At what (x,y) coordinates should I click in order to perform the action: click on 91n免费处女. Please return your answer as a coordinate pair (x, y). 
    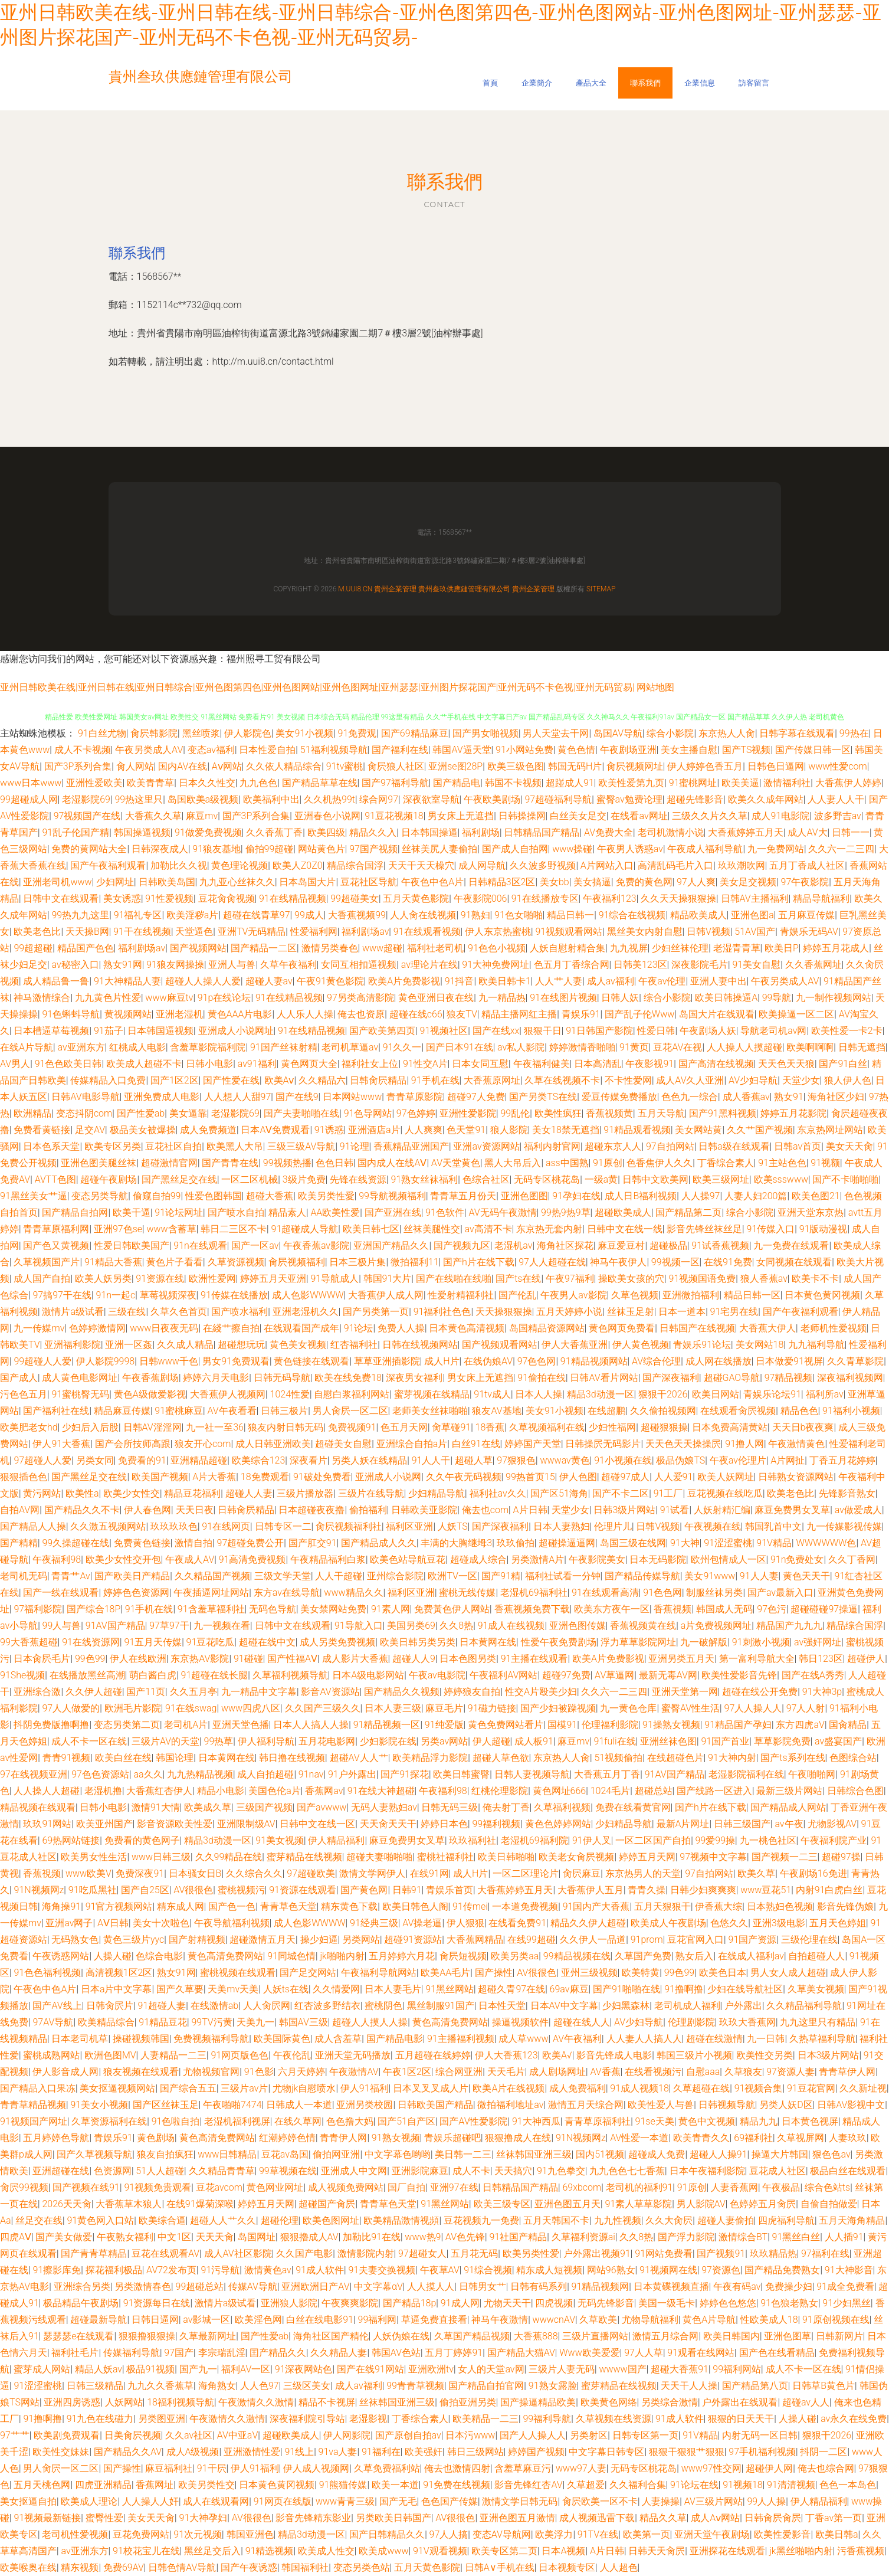
    Looking at the image, I should click on (797, 1559).